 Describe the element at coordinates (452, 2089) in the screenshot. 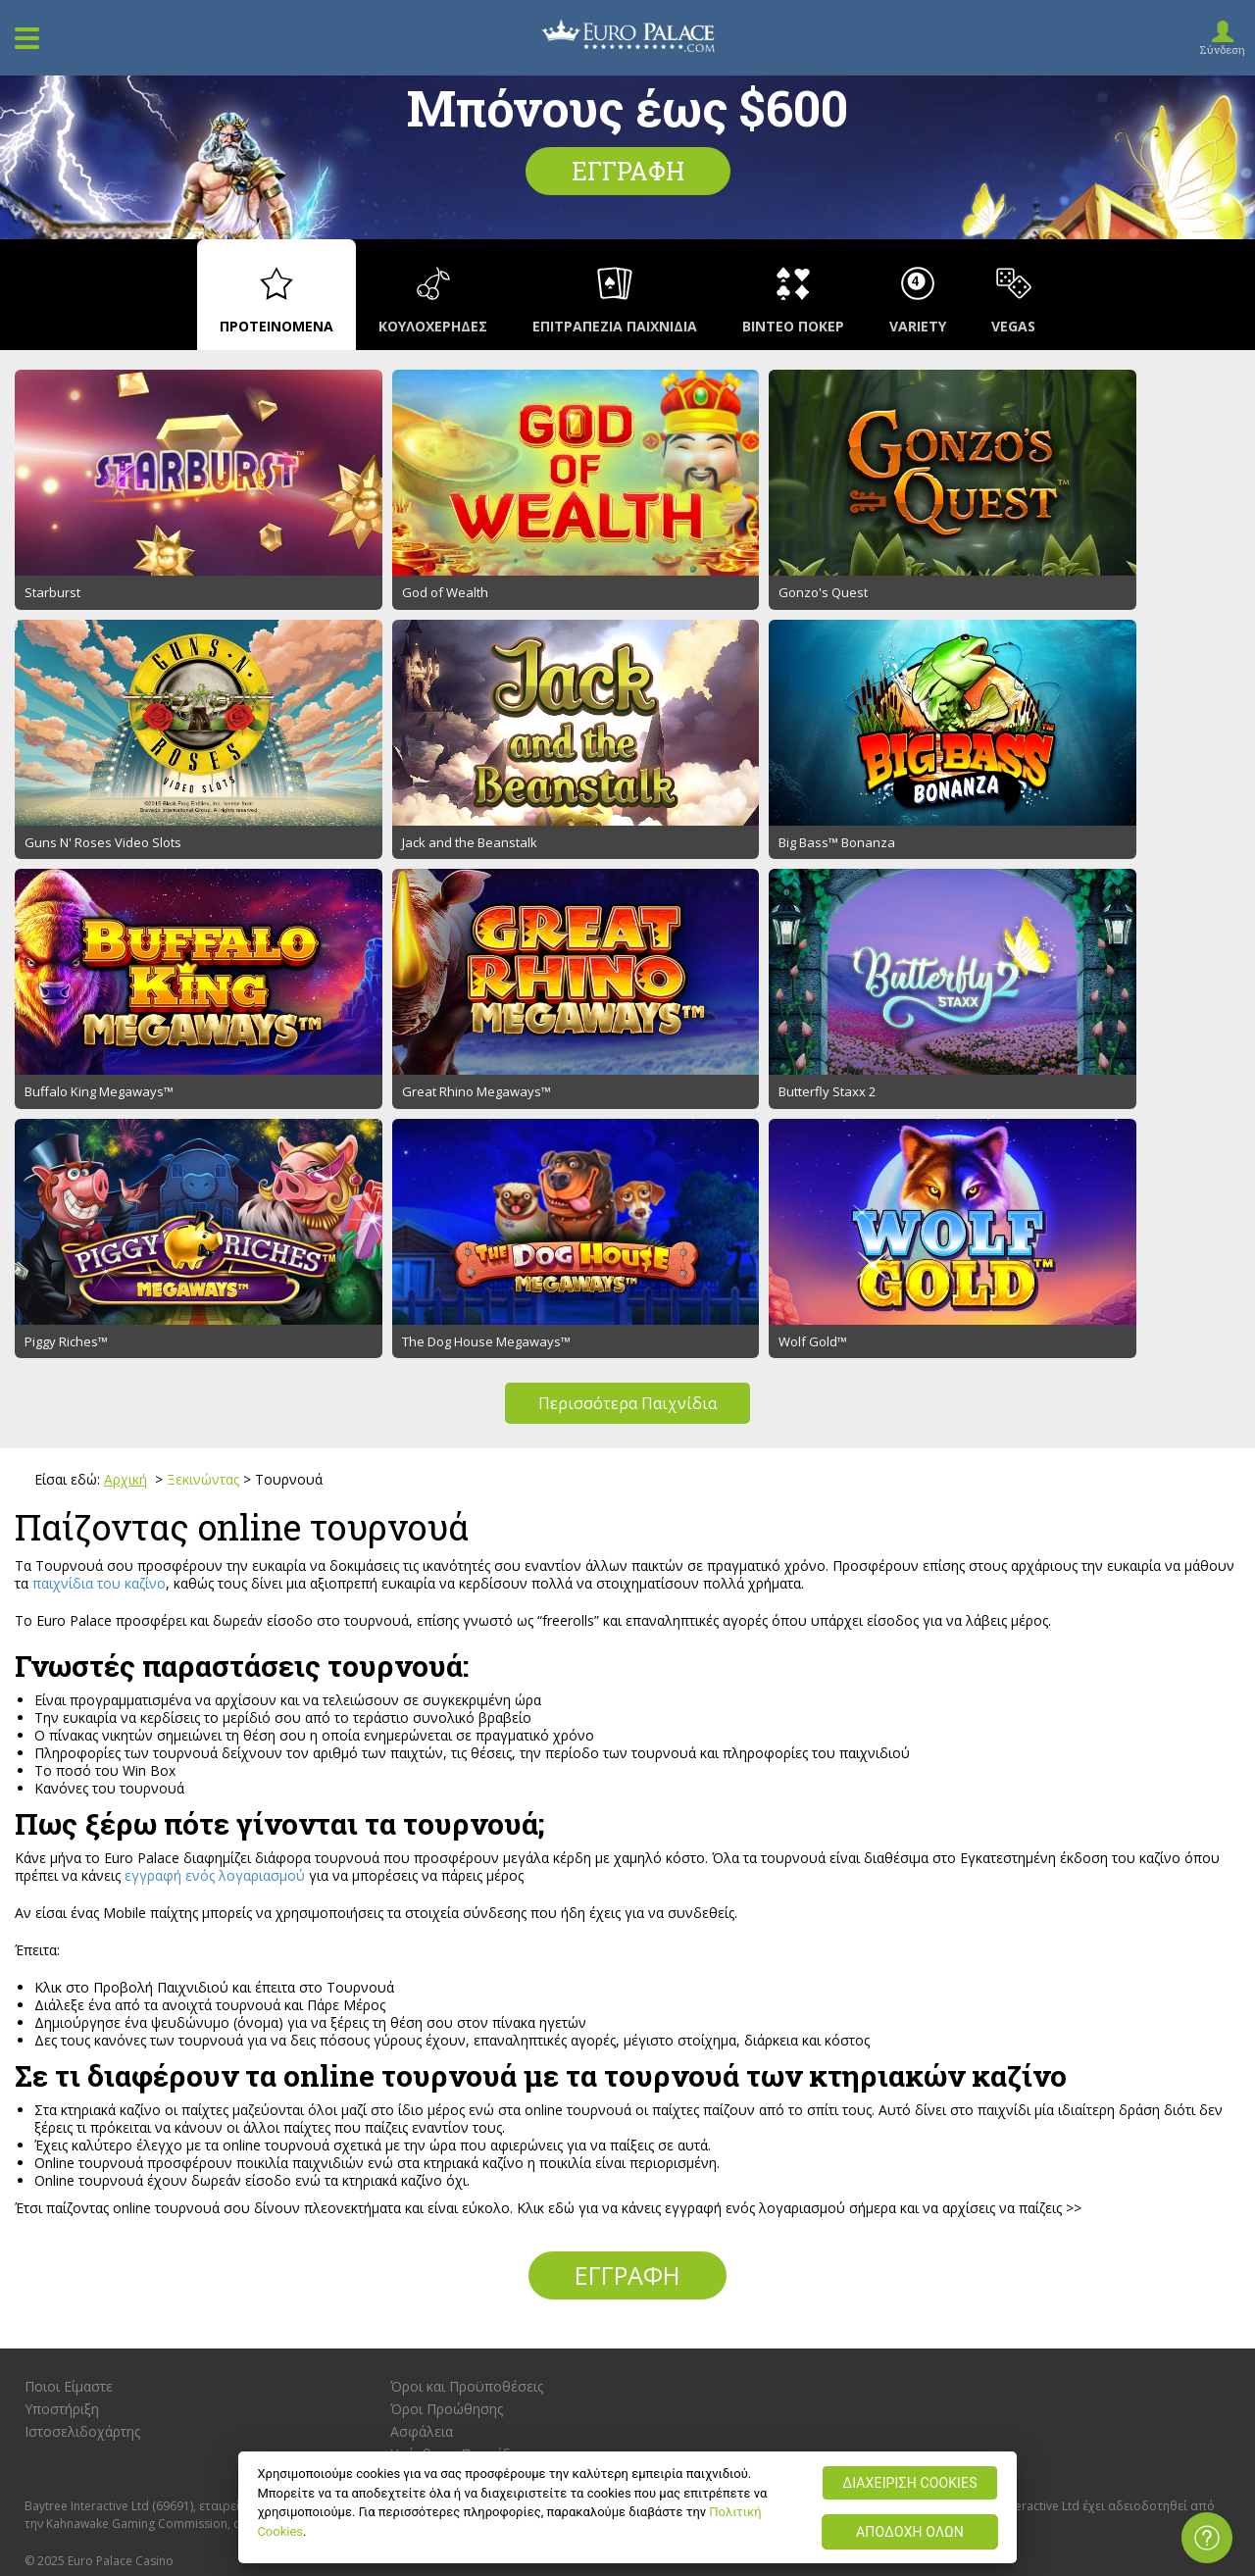

I see `Υπέυθυνο Παιχνίδι` at that location.